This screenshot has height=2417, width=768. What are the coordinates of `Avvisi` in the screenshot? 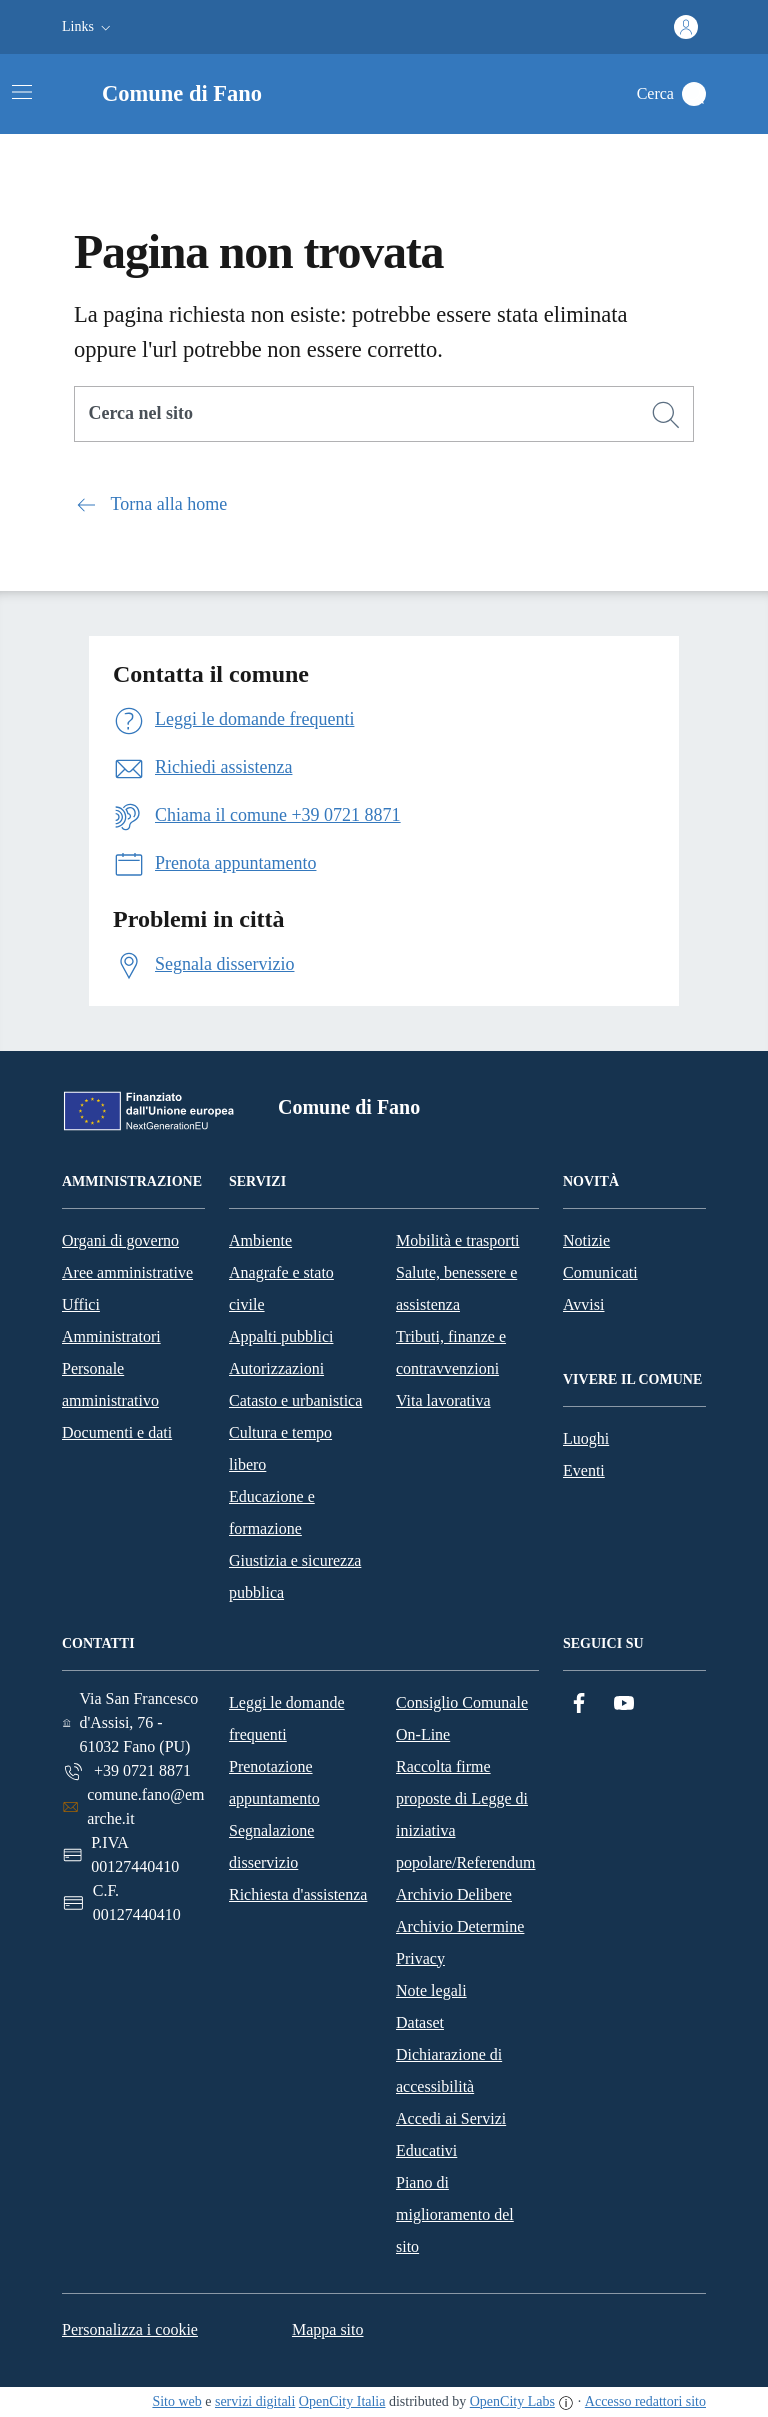 It's located at (583, 1304).